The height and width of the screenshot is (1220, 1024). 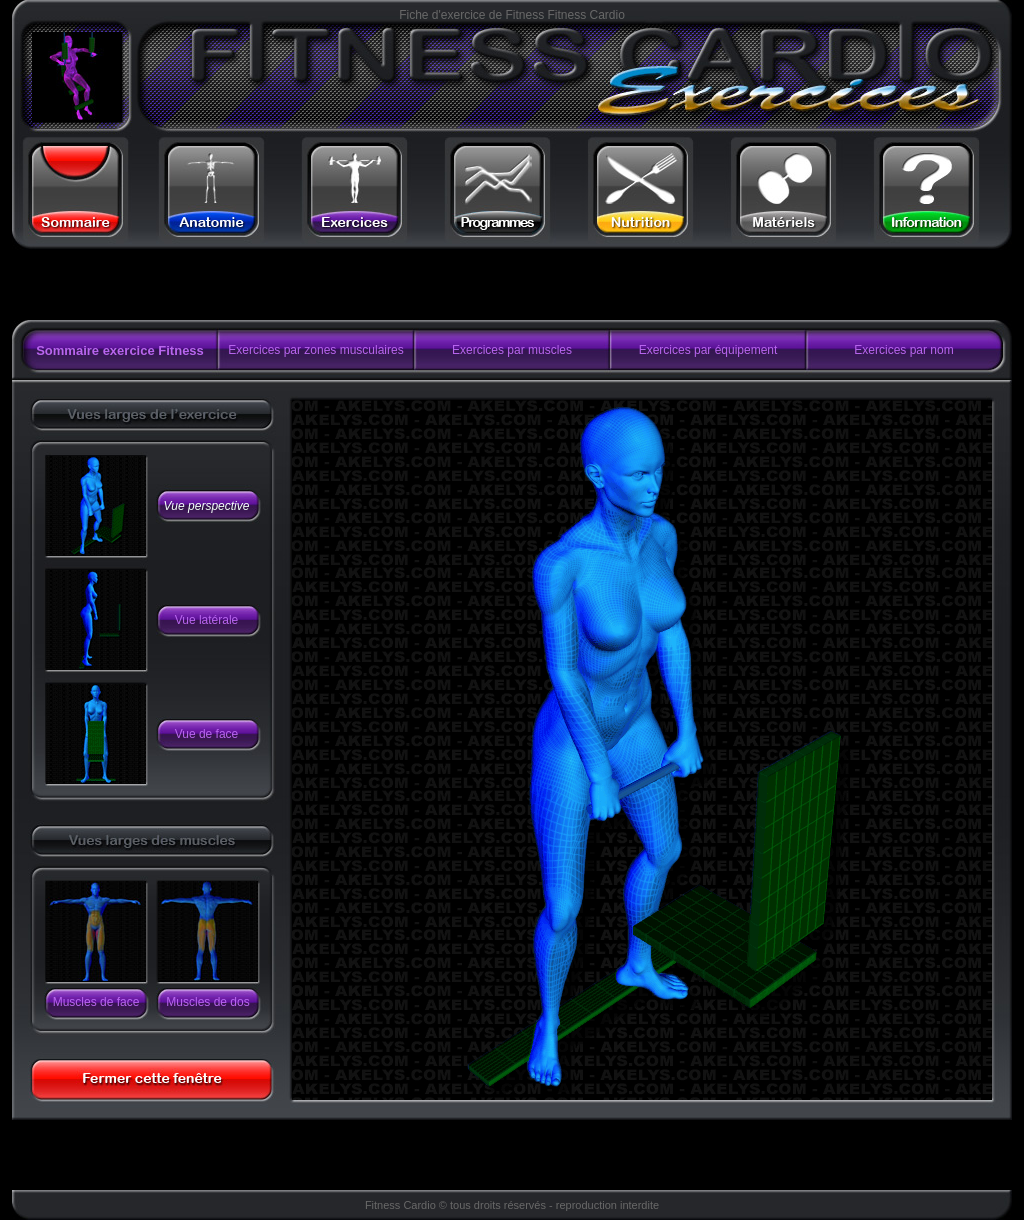 I want to click on Vue latérale, so click(x=207, y=620).